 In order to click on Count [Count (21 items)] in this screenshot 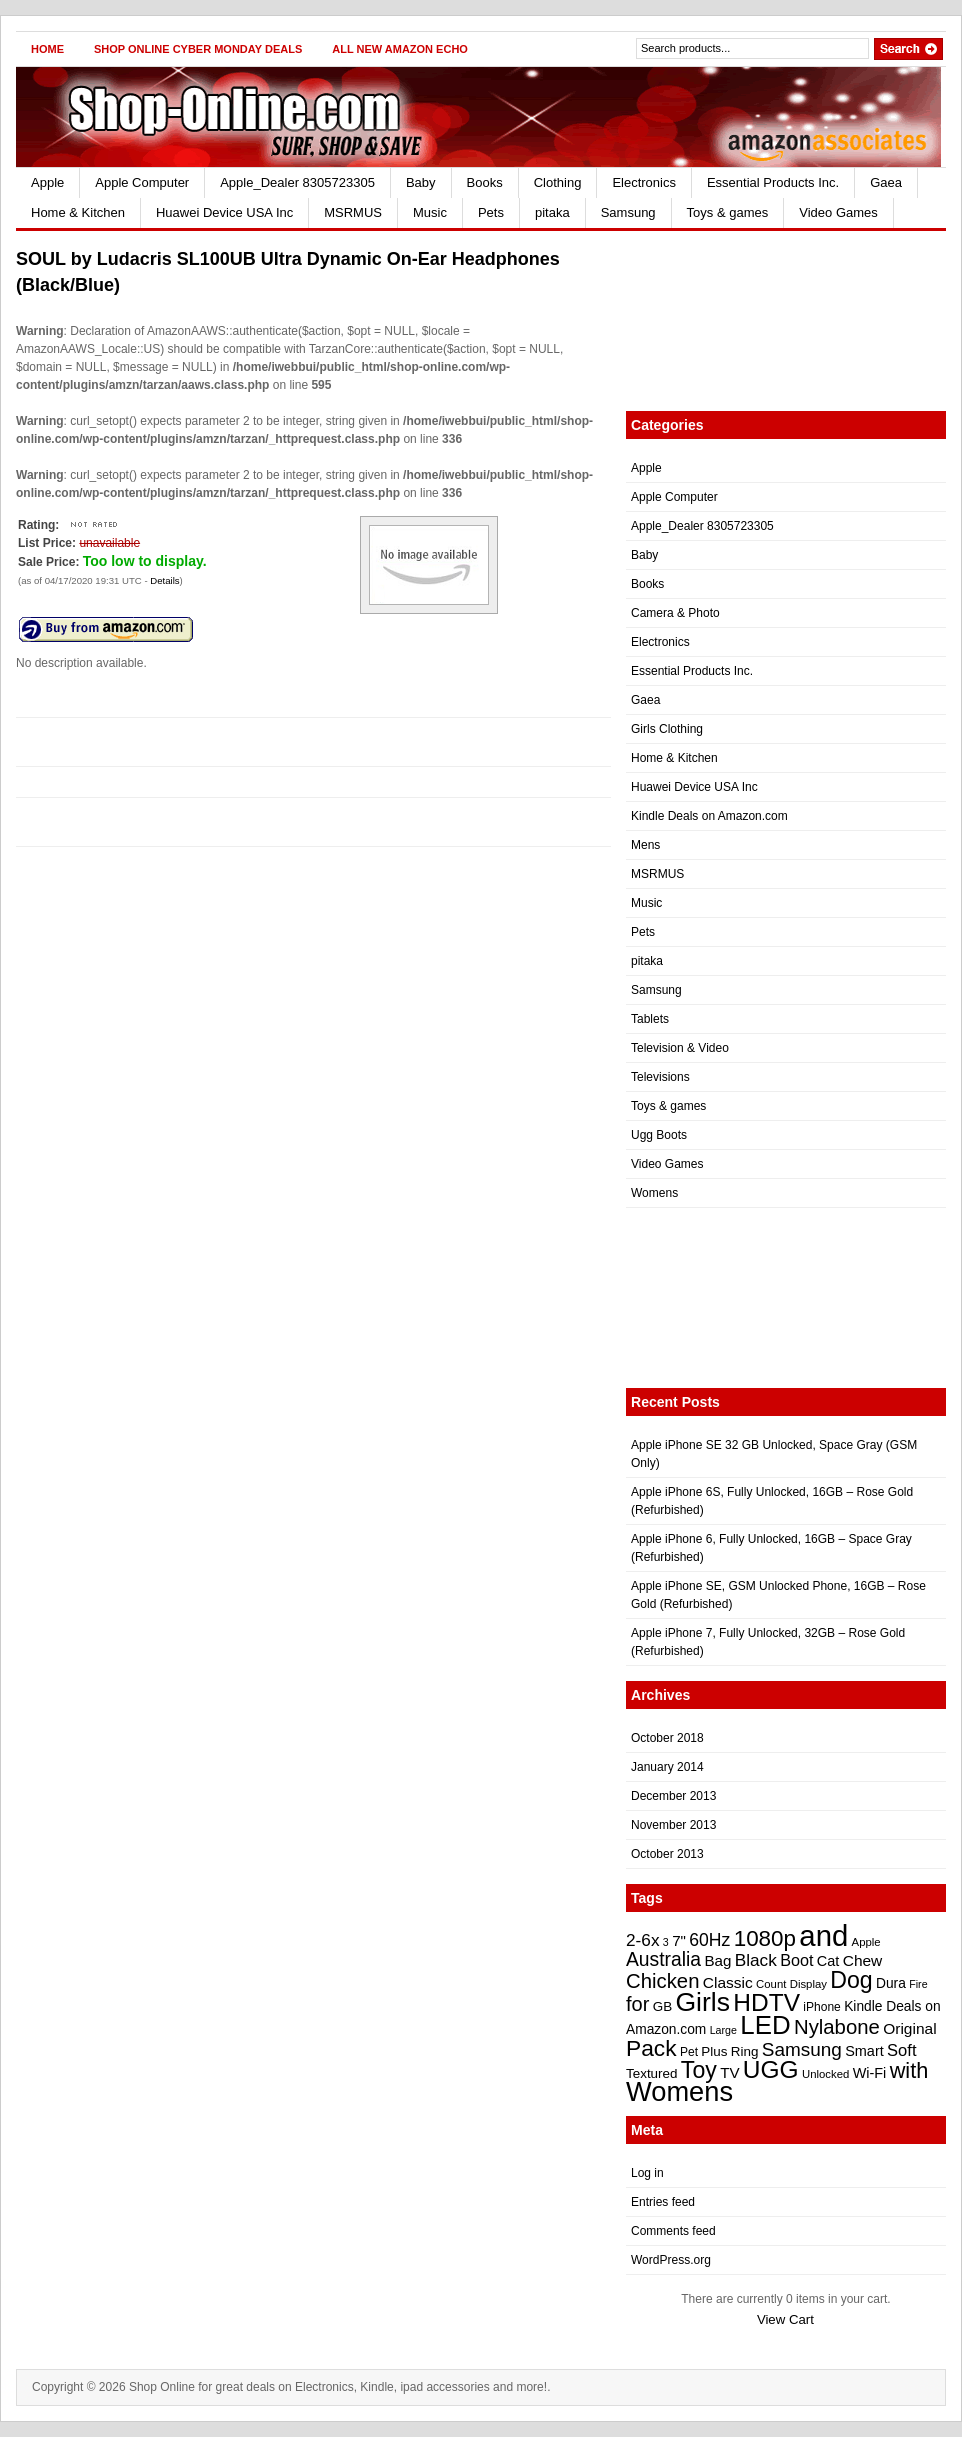, I will do `click(771, 1984)`.